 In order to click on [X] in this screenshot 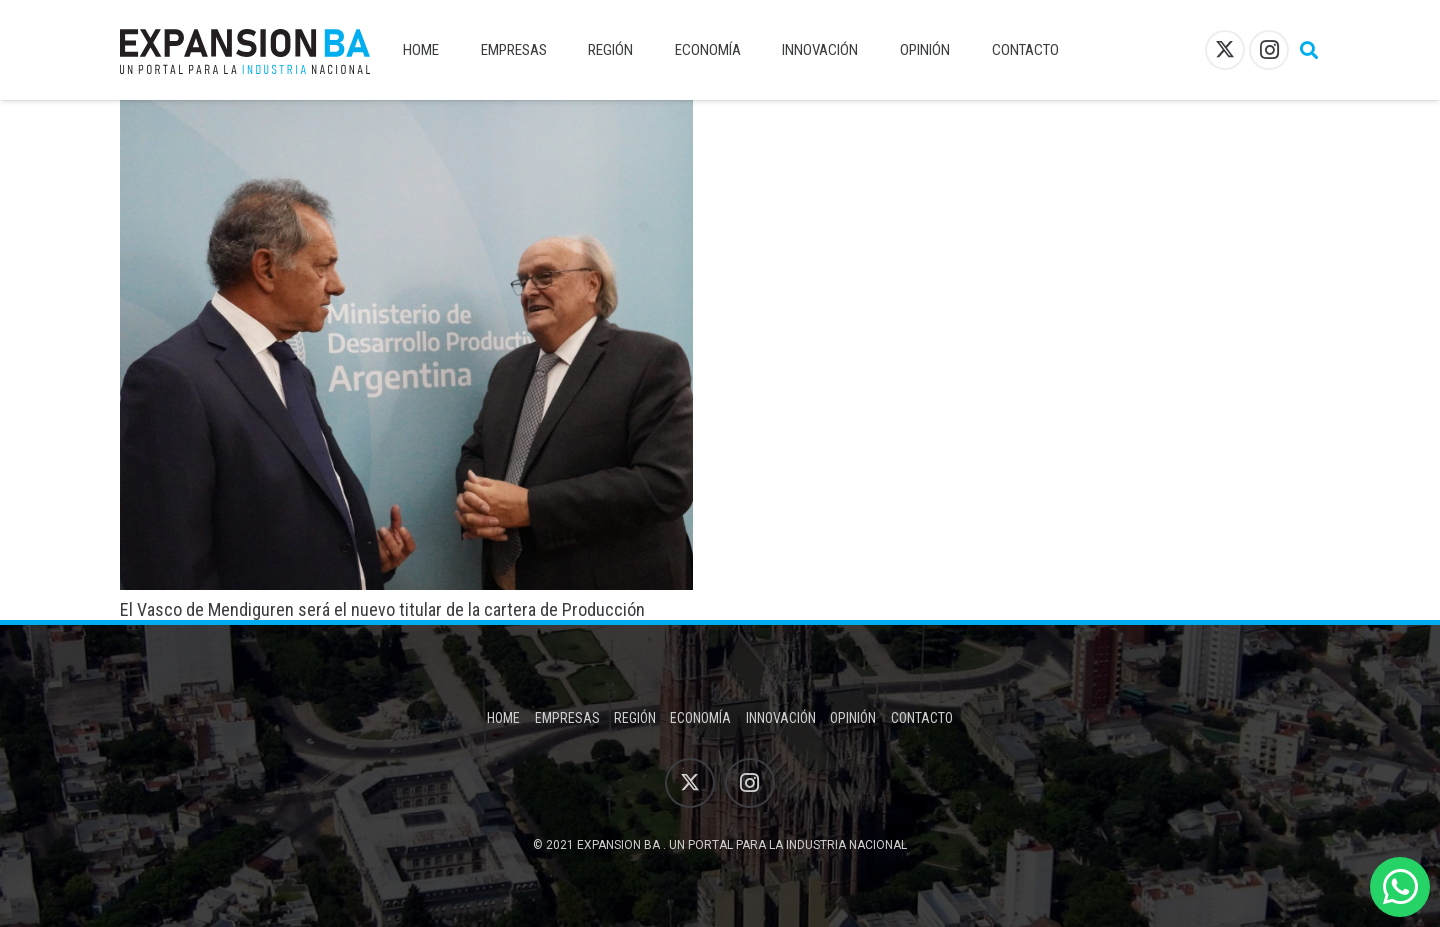, I will do `click(1225, 50)`.